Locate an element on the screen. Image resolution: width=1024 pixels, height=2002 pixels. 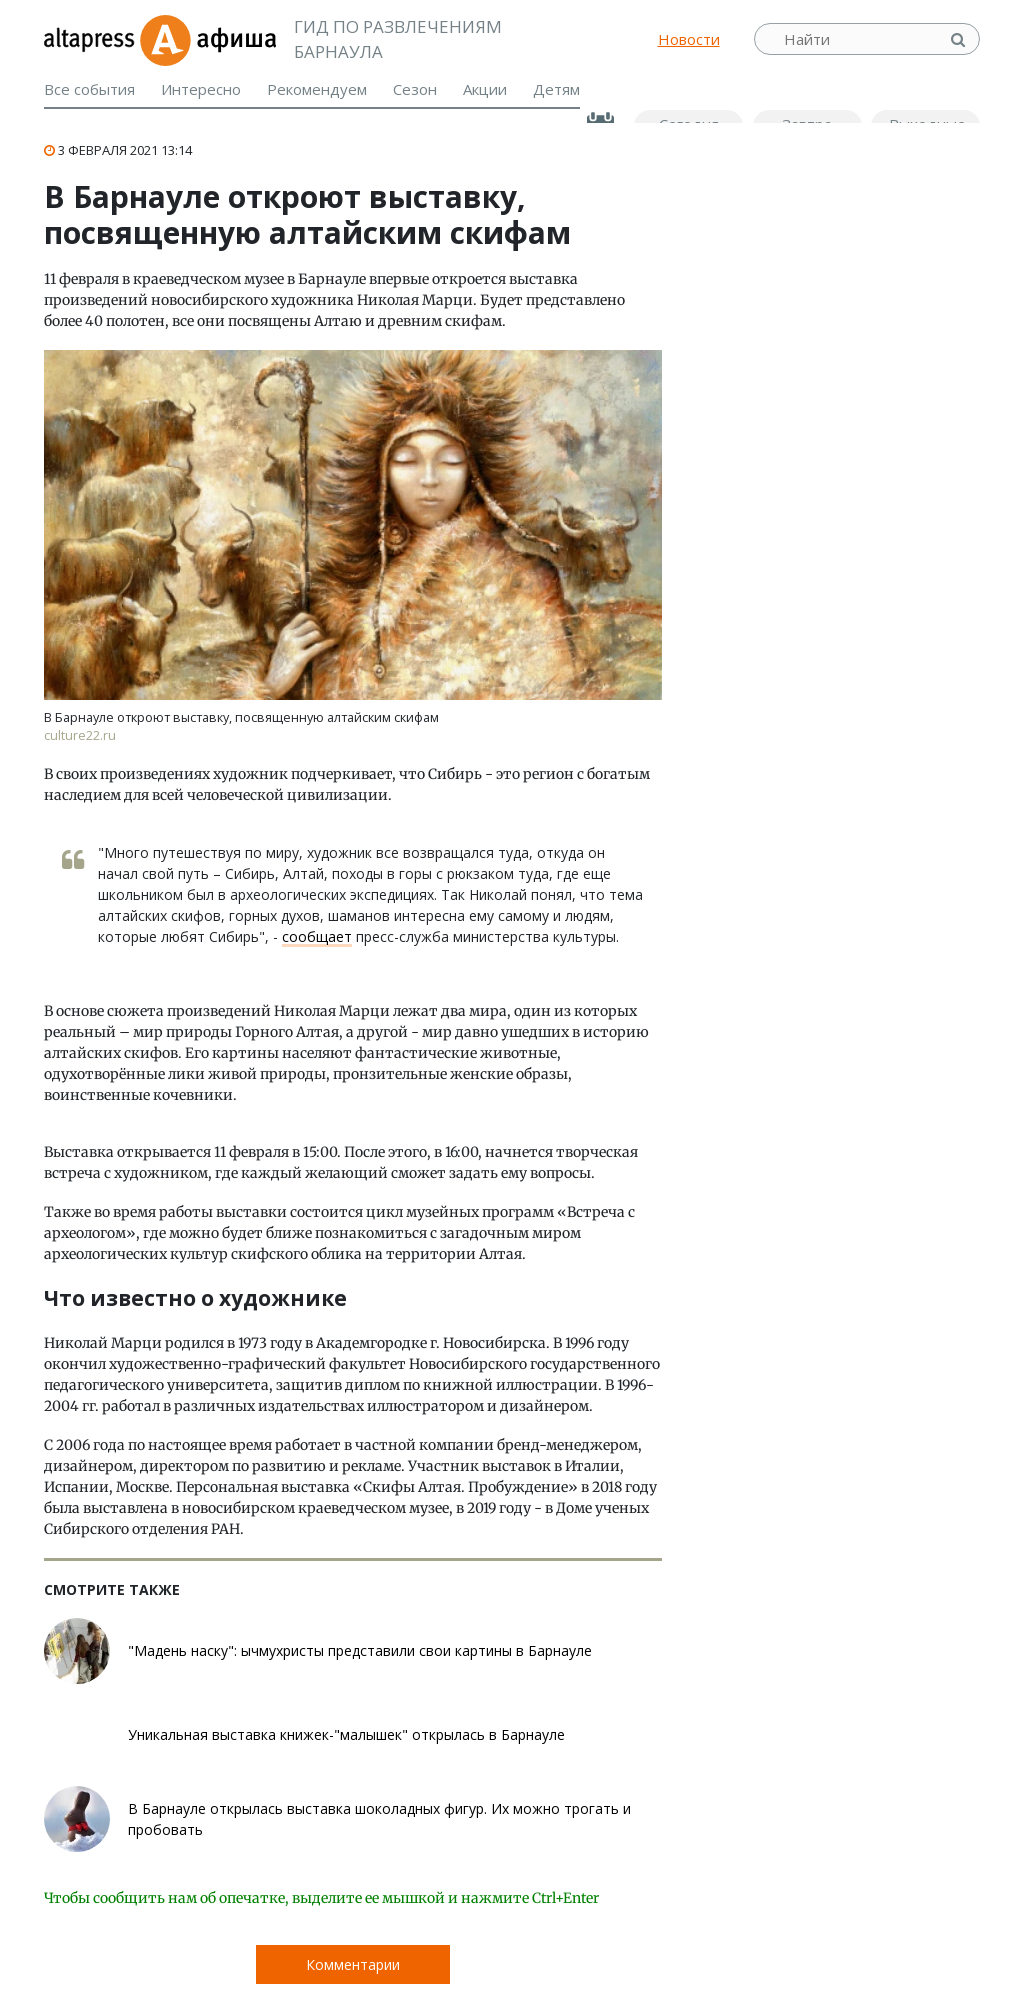
Найти is located at coordinates (960, 39).